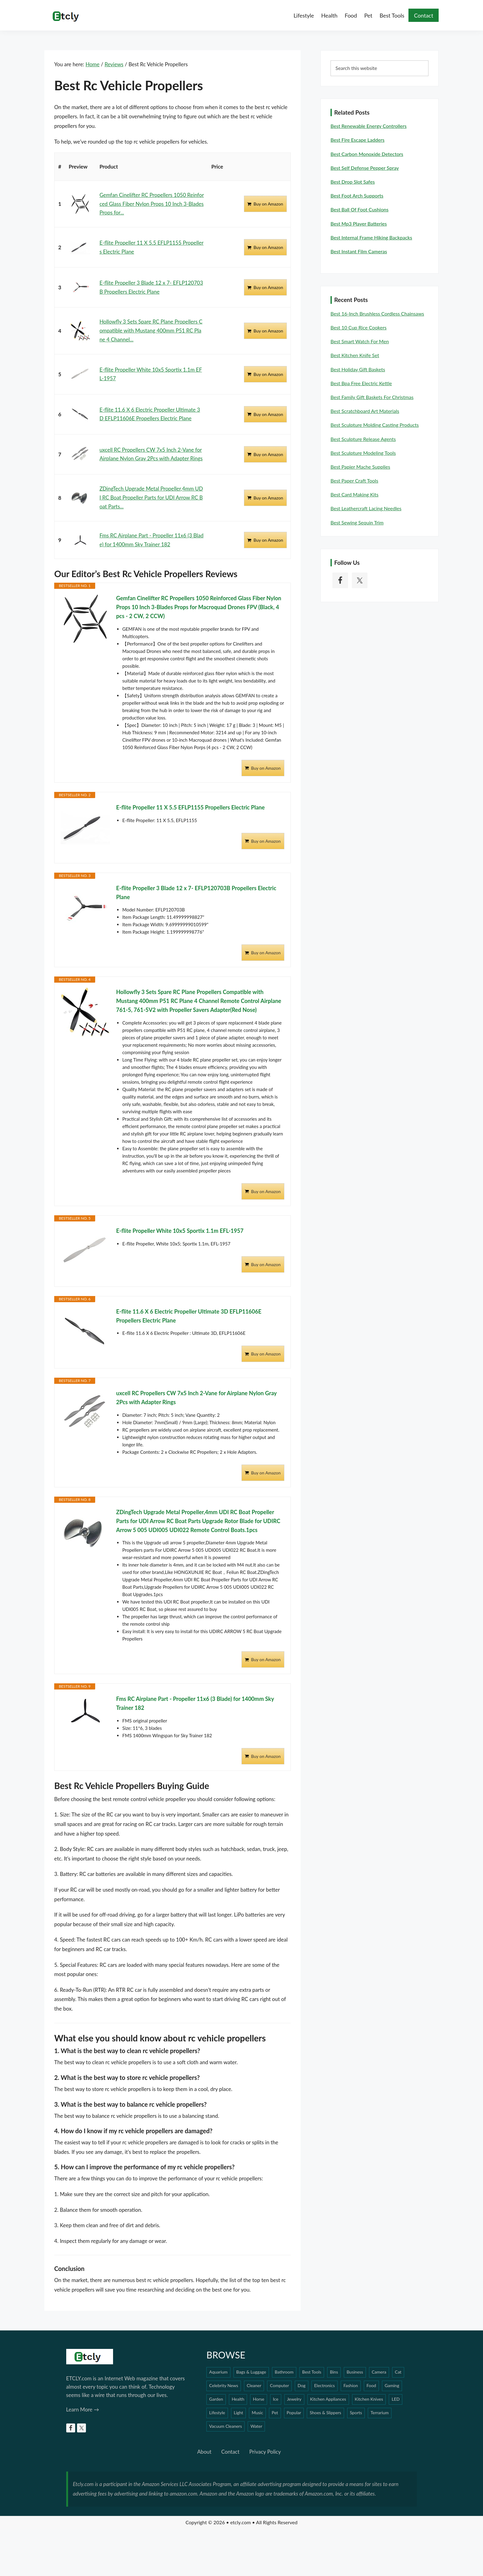  I want to click on Best Tools, so click(311, 2371).